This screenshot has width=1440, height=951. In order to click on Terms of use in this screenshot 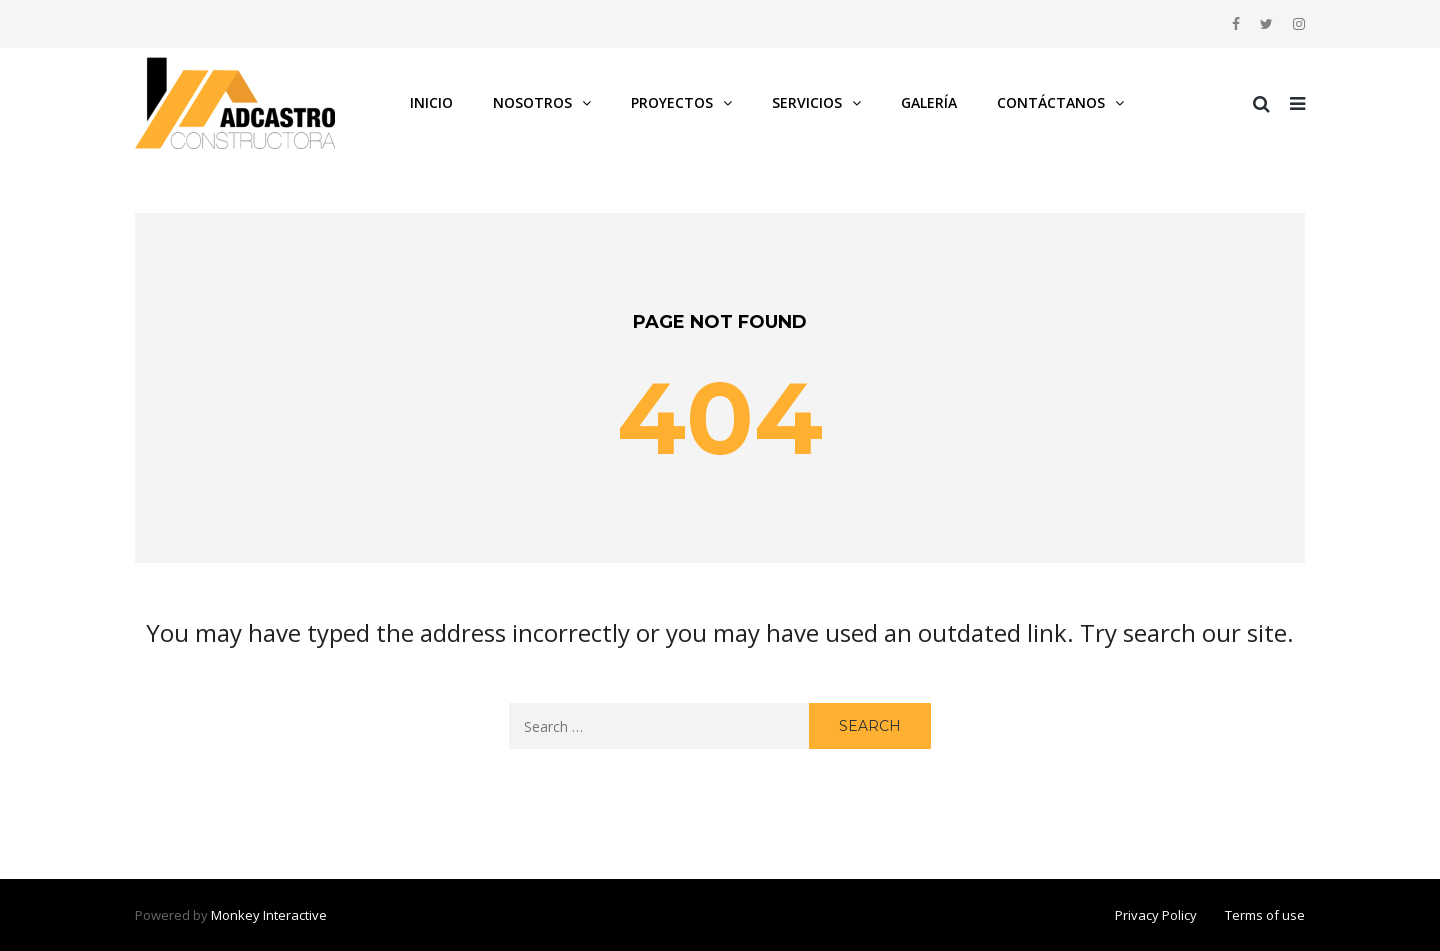, I will do `click(1265, 915)`.